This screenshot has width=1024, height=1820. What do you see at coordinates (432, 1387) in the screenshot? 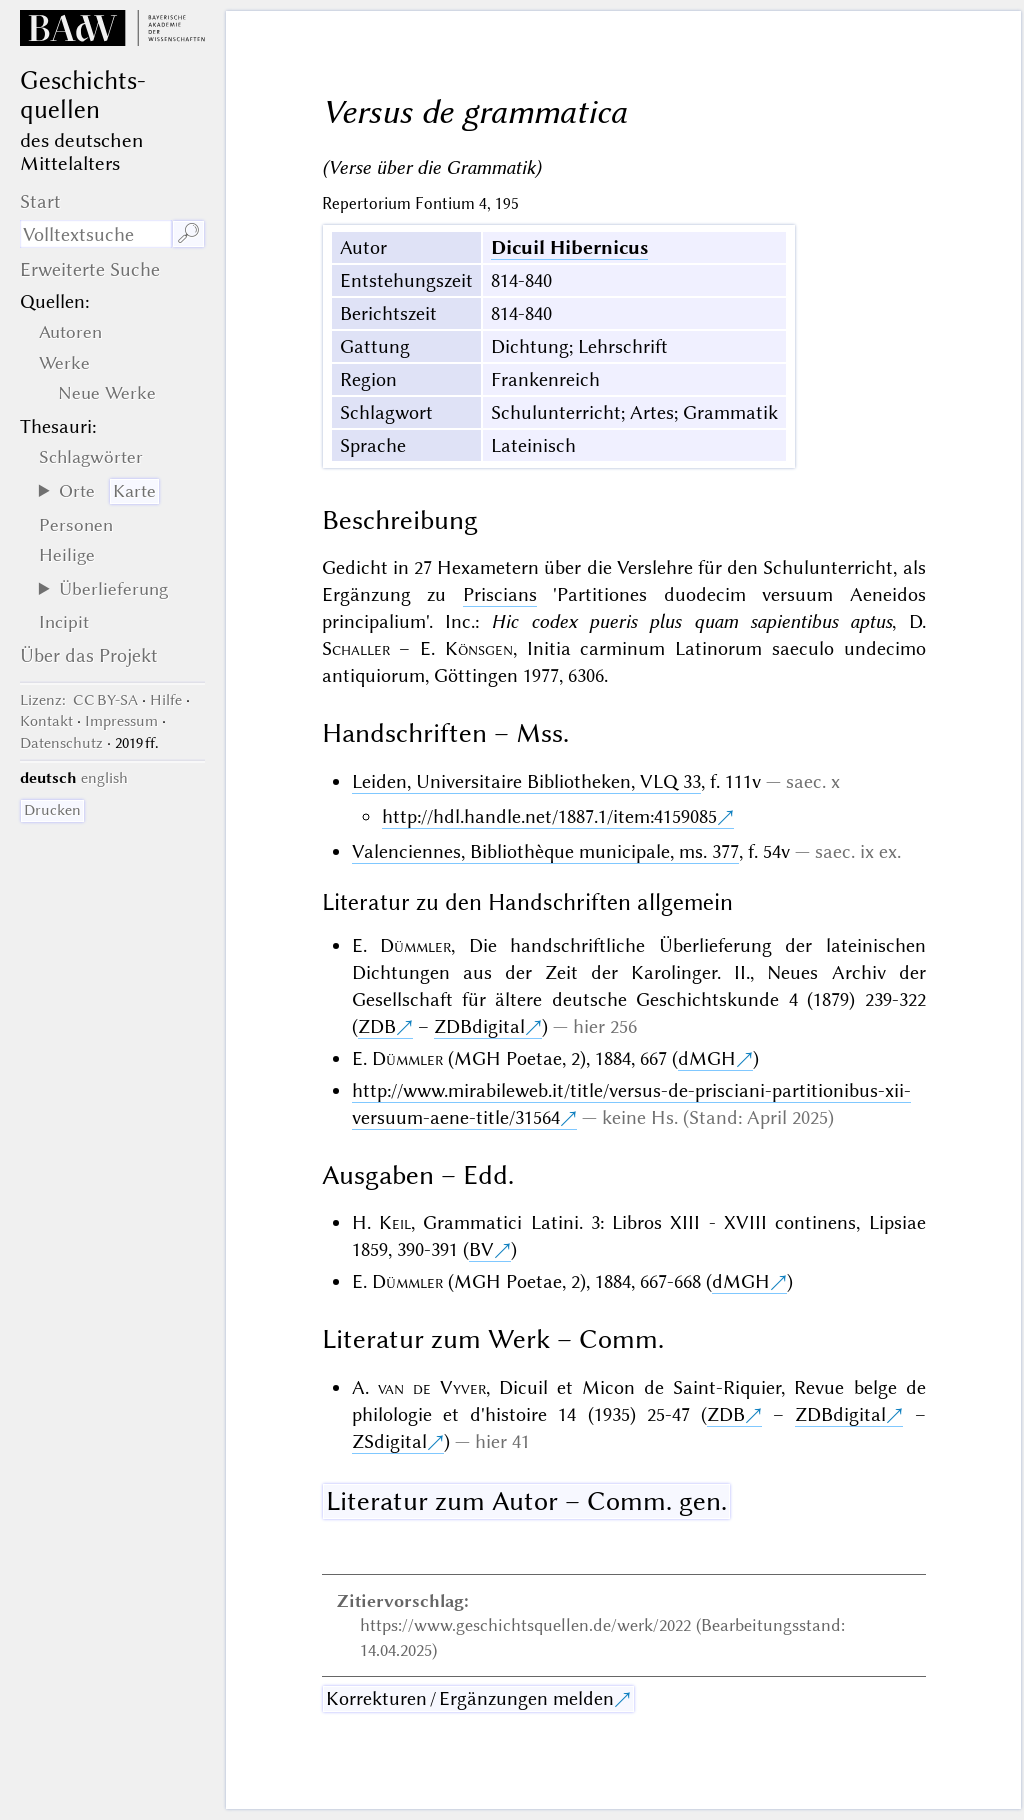
I see `van de Vyver` at bounding box center [432, 1387].